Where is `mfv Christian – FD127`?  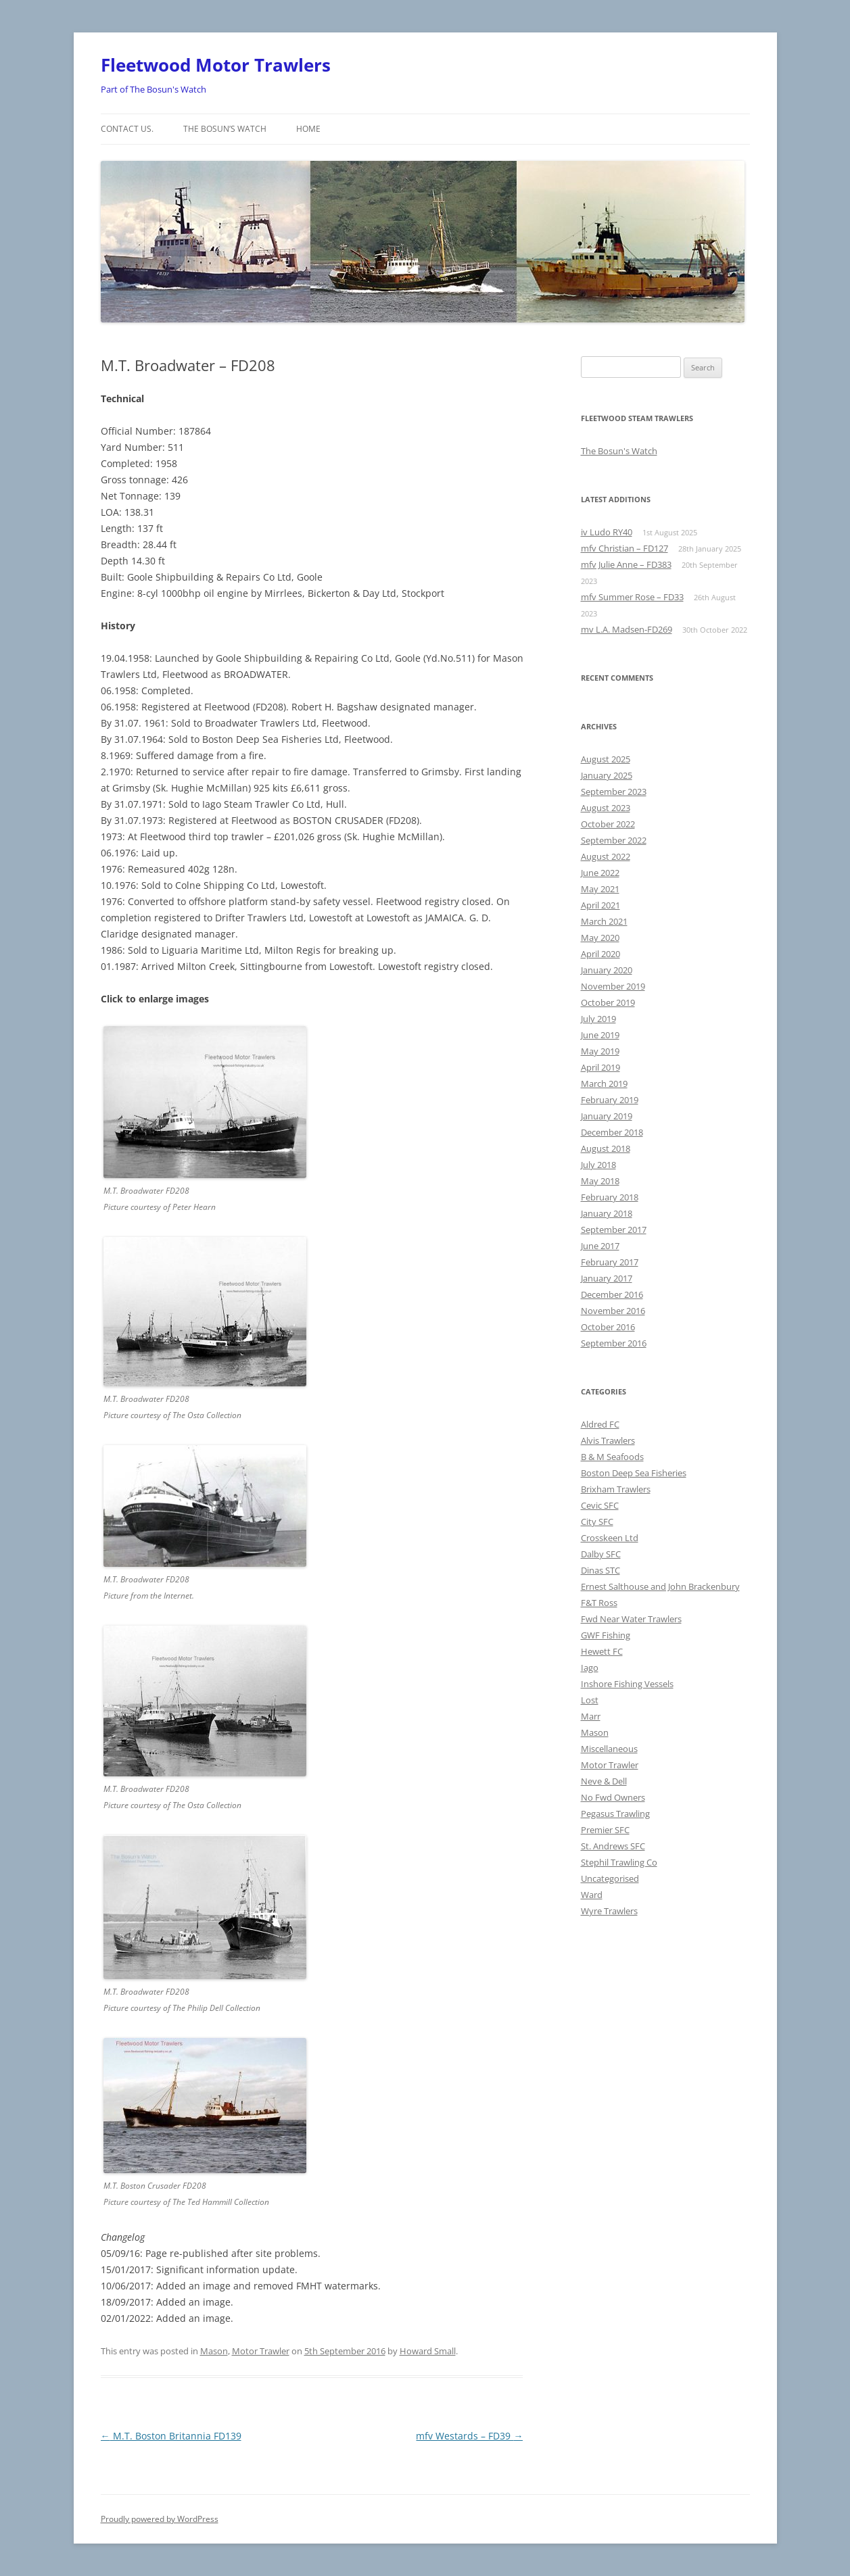 mfv Christian – FD127 is located at coordinates (624, 548).